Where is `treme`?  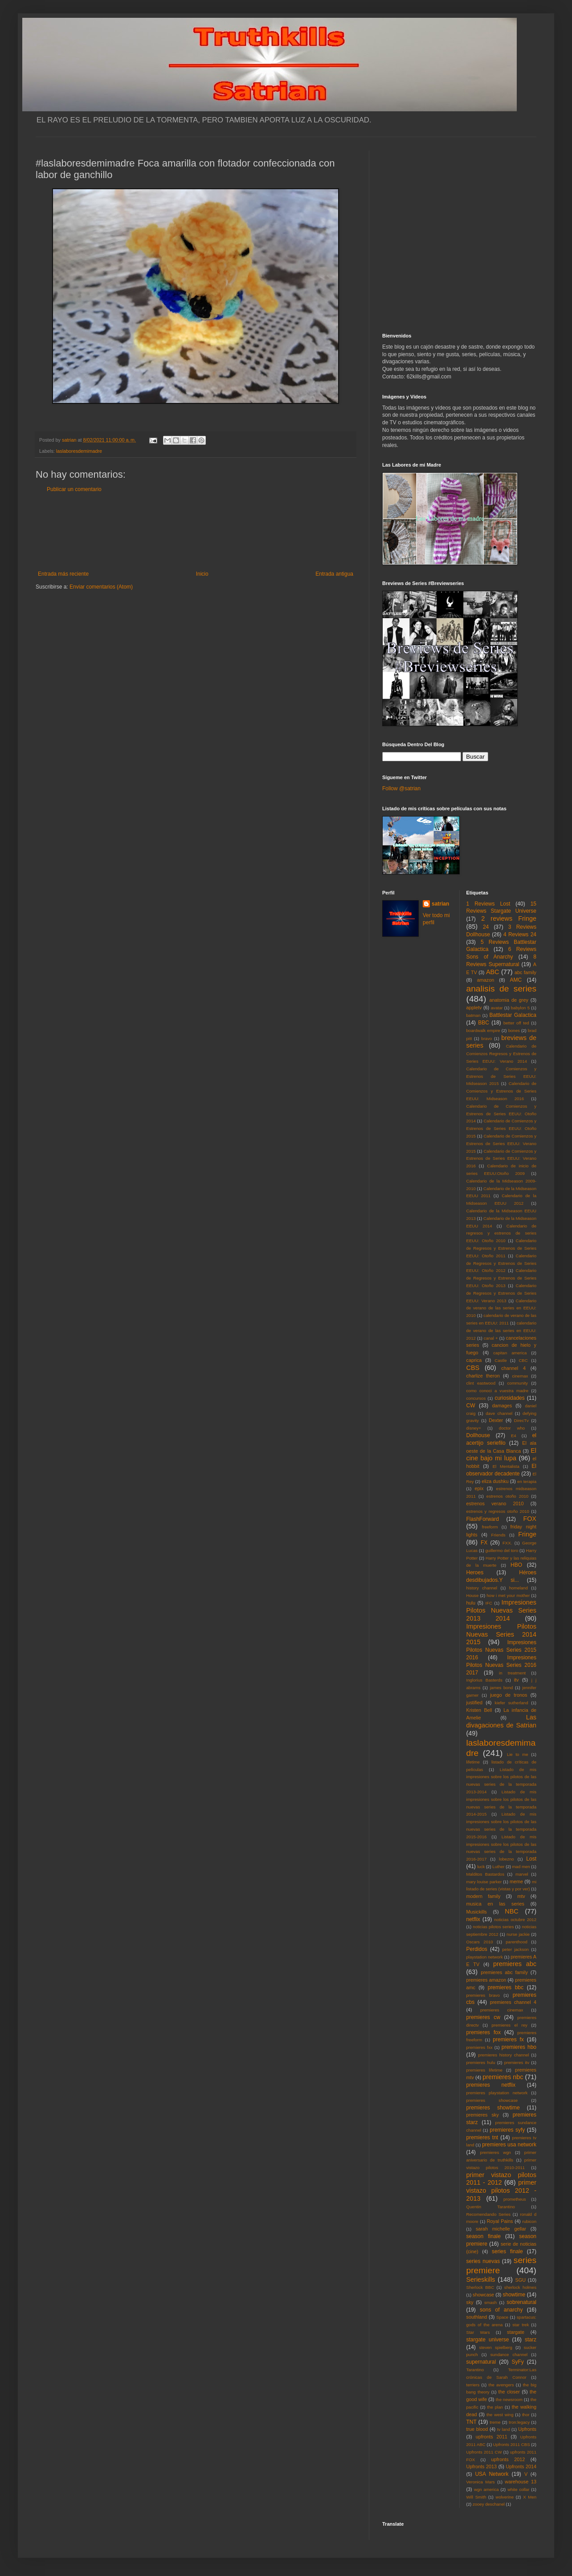
treme is located at coordinates (495, 2422).